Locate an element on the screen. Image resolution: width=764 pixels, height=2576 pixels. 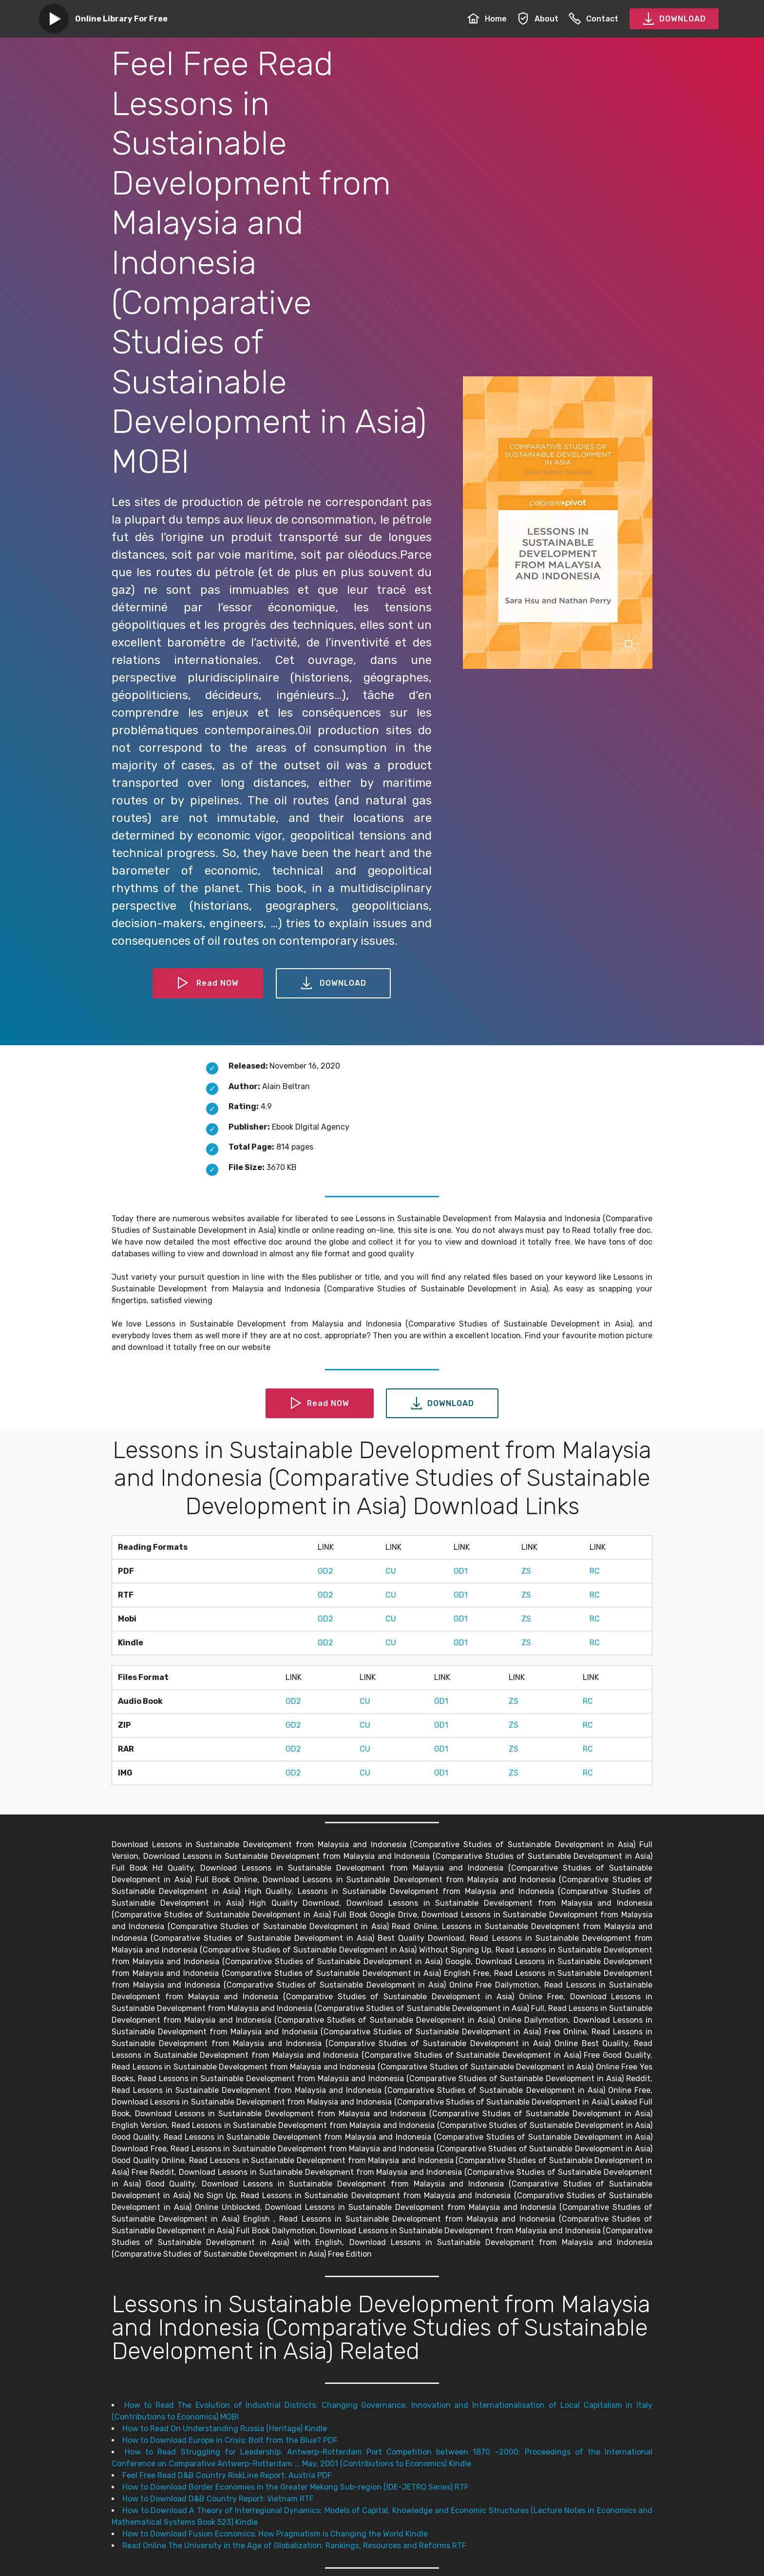
How to Download Border Economies in the Greater Mekong Sub-region (IDE-JETRO Series) RTF is located at coordinates (295, 2487).